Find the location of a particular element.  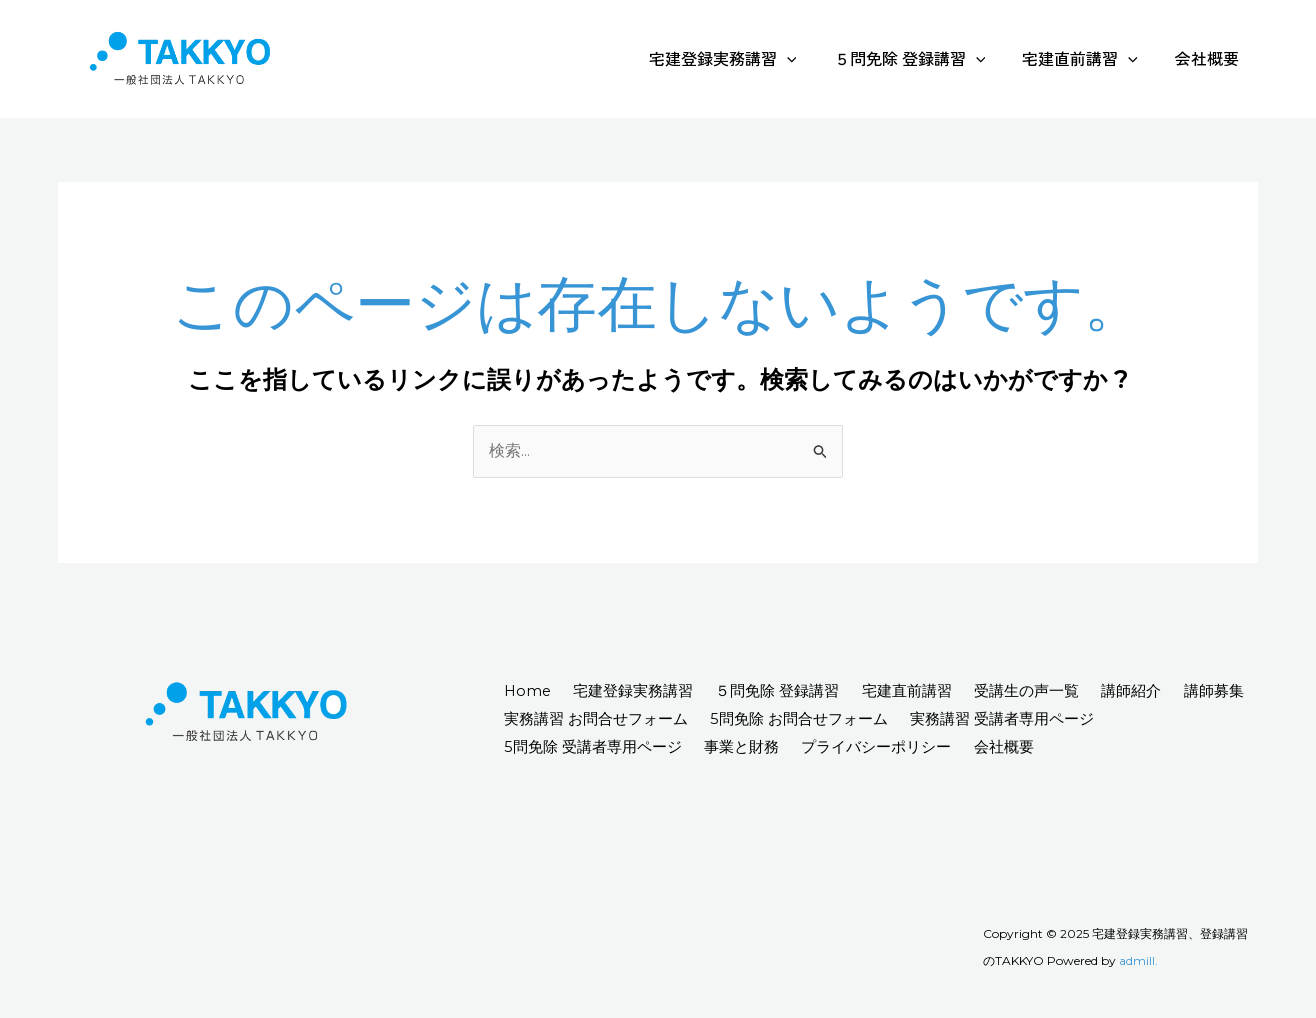

受講生の声一覧 is located at coordinates (1061, 691).